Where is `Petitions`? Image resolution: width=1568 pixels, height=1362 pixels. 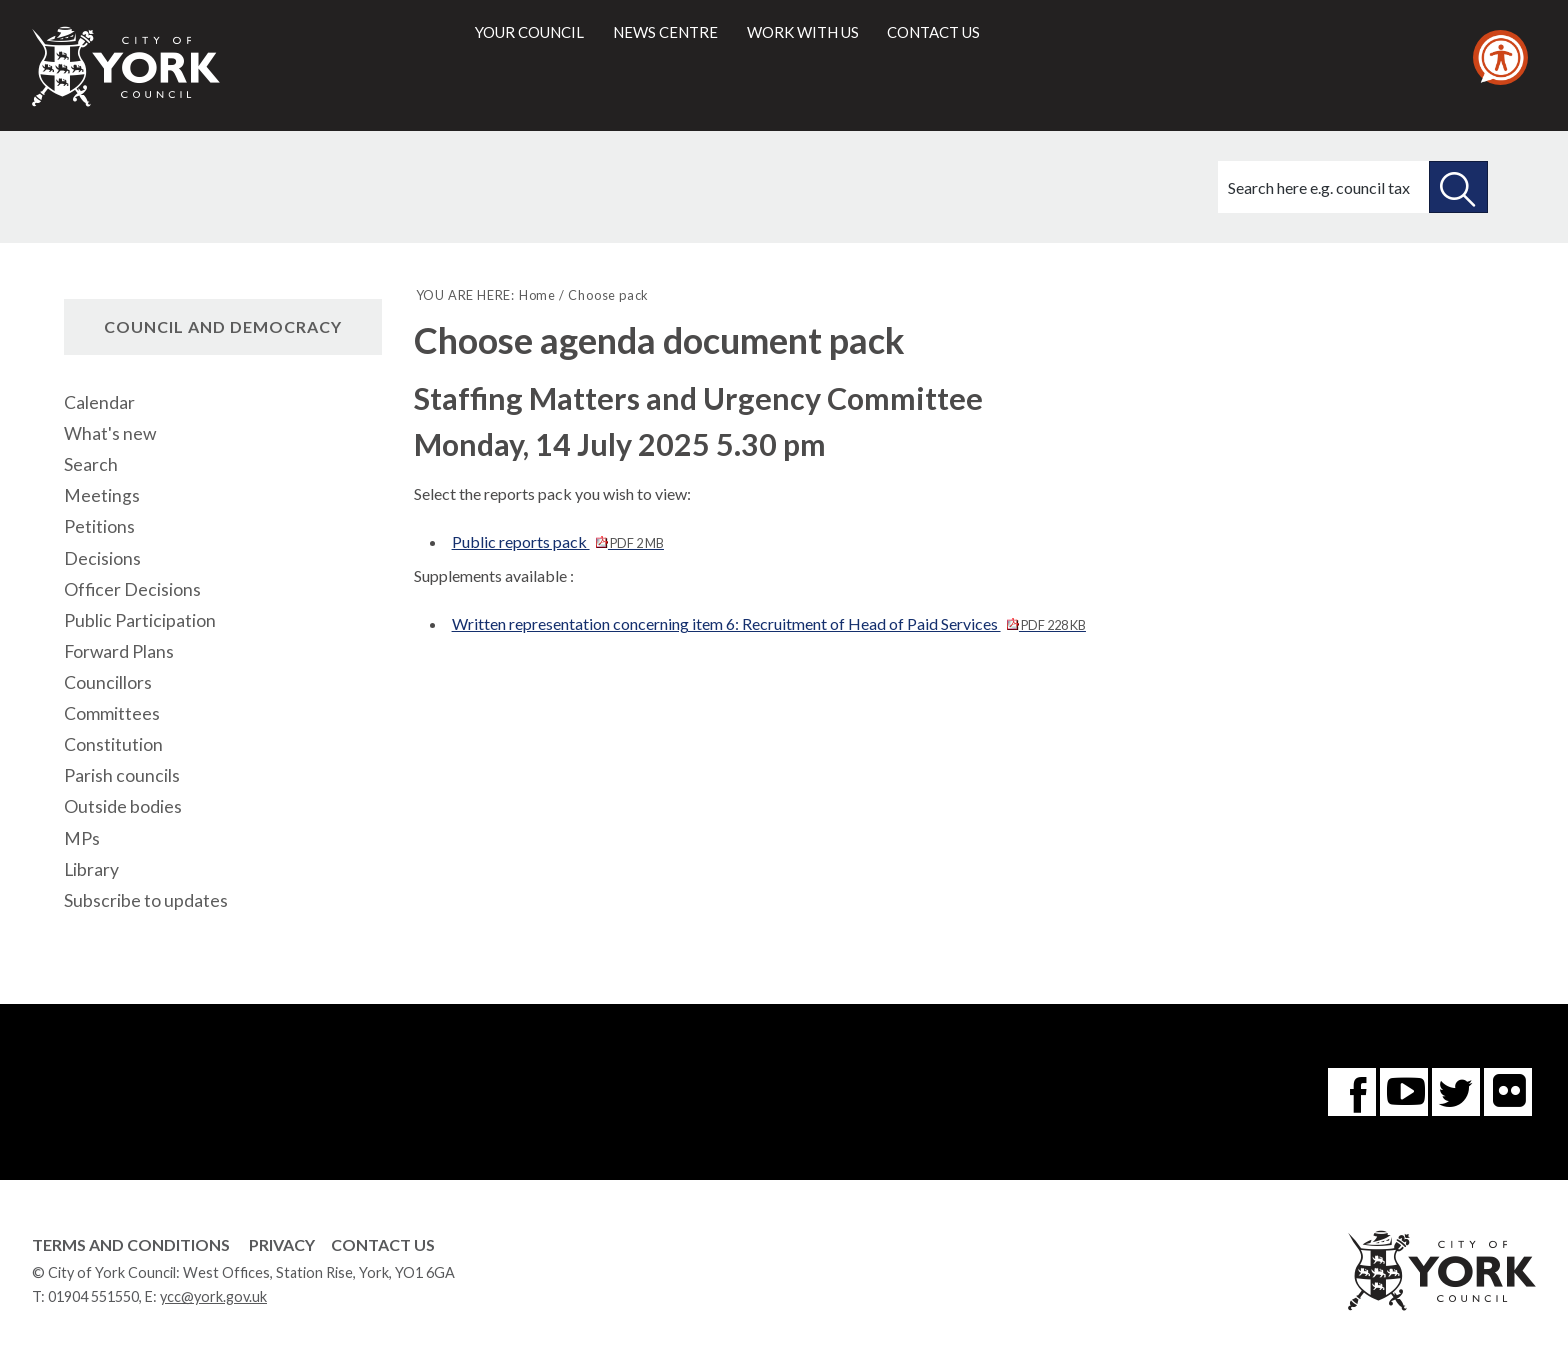 Petitions is located at coordinates (99, 526).